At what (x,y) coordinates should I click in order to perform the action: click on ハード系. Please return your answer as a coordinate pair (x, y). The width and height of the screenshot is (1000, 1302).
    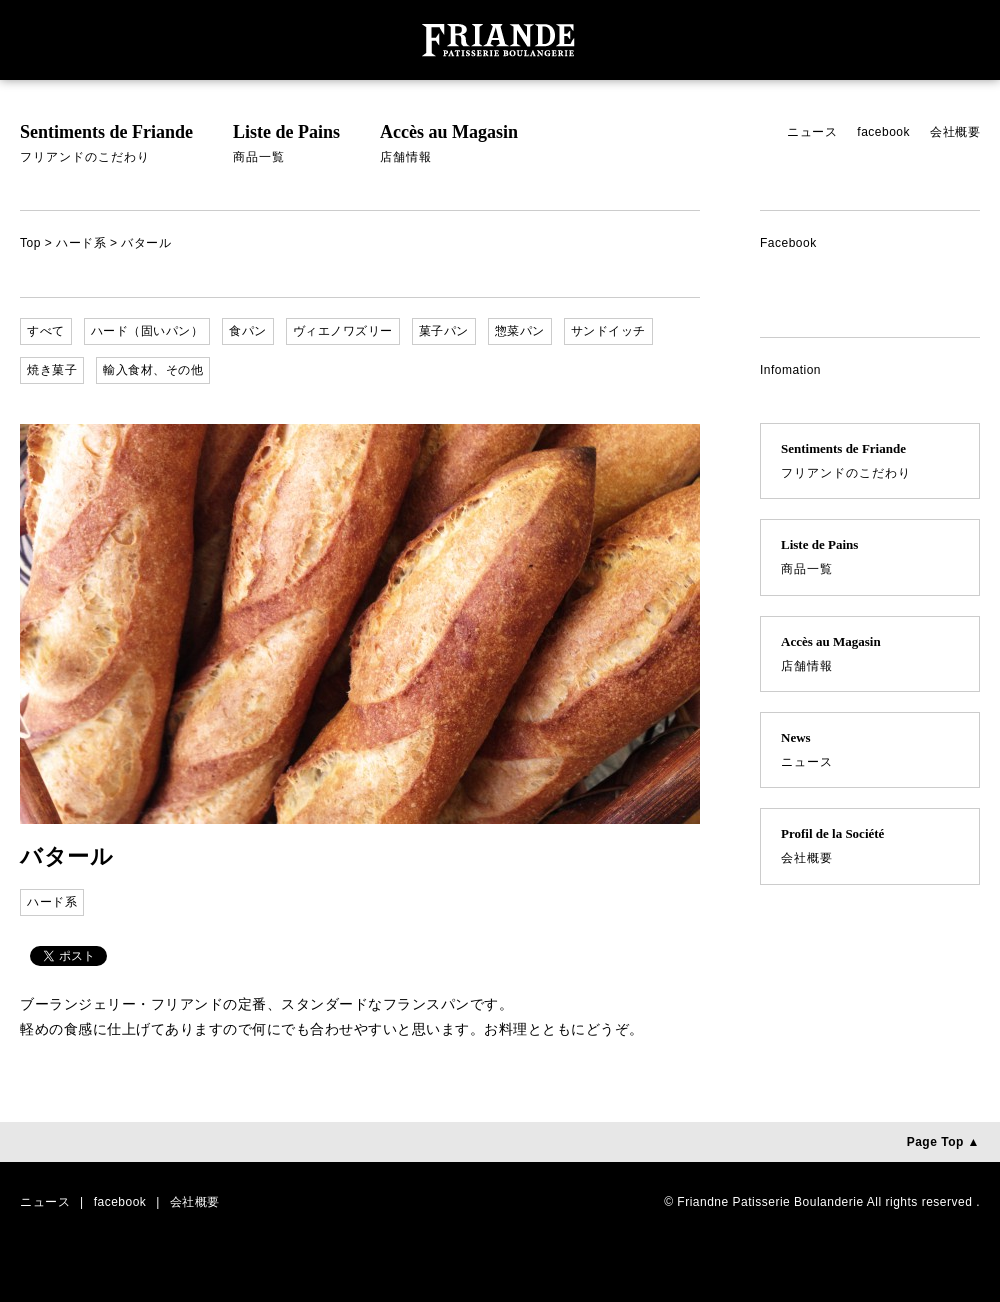
    Looking at the image, I should click on (81, 243).